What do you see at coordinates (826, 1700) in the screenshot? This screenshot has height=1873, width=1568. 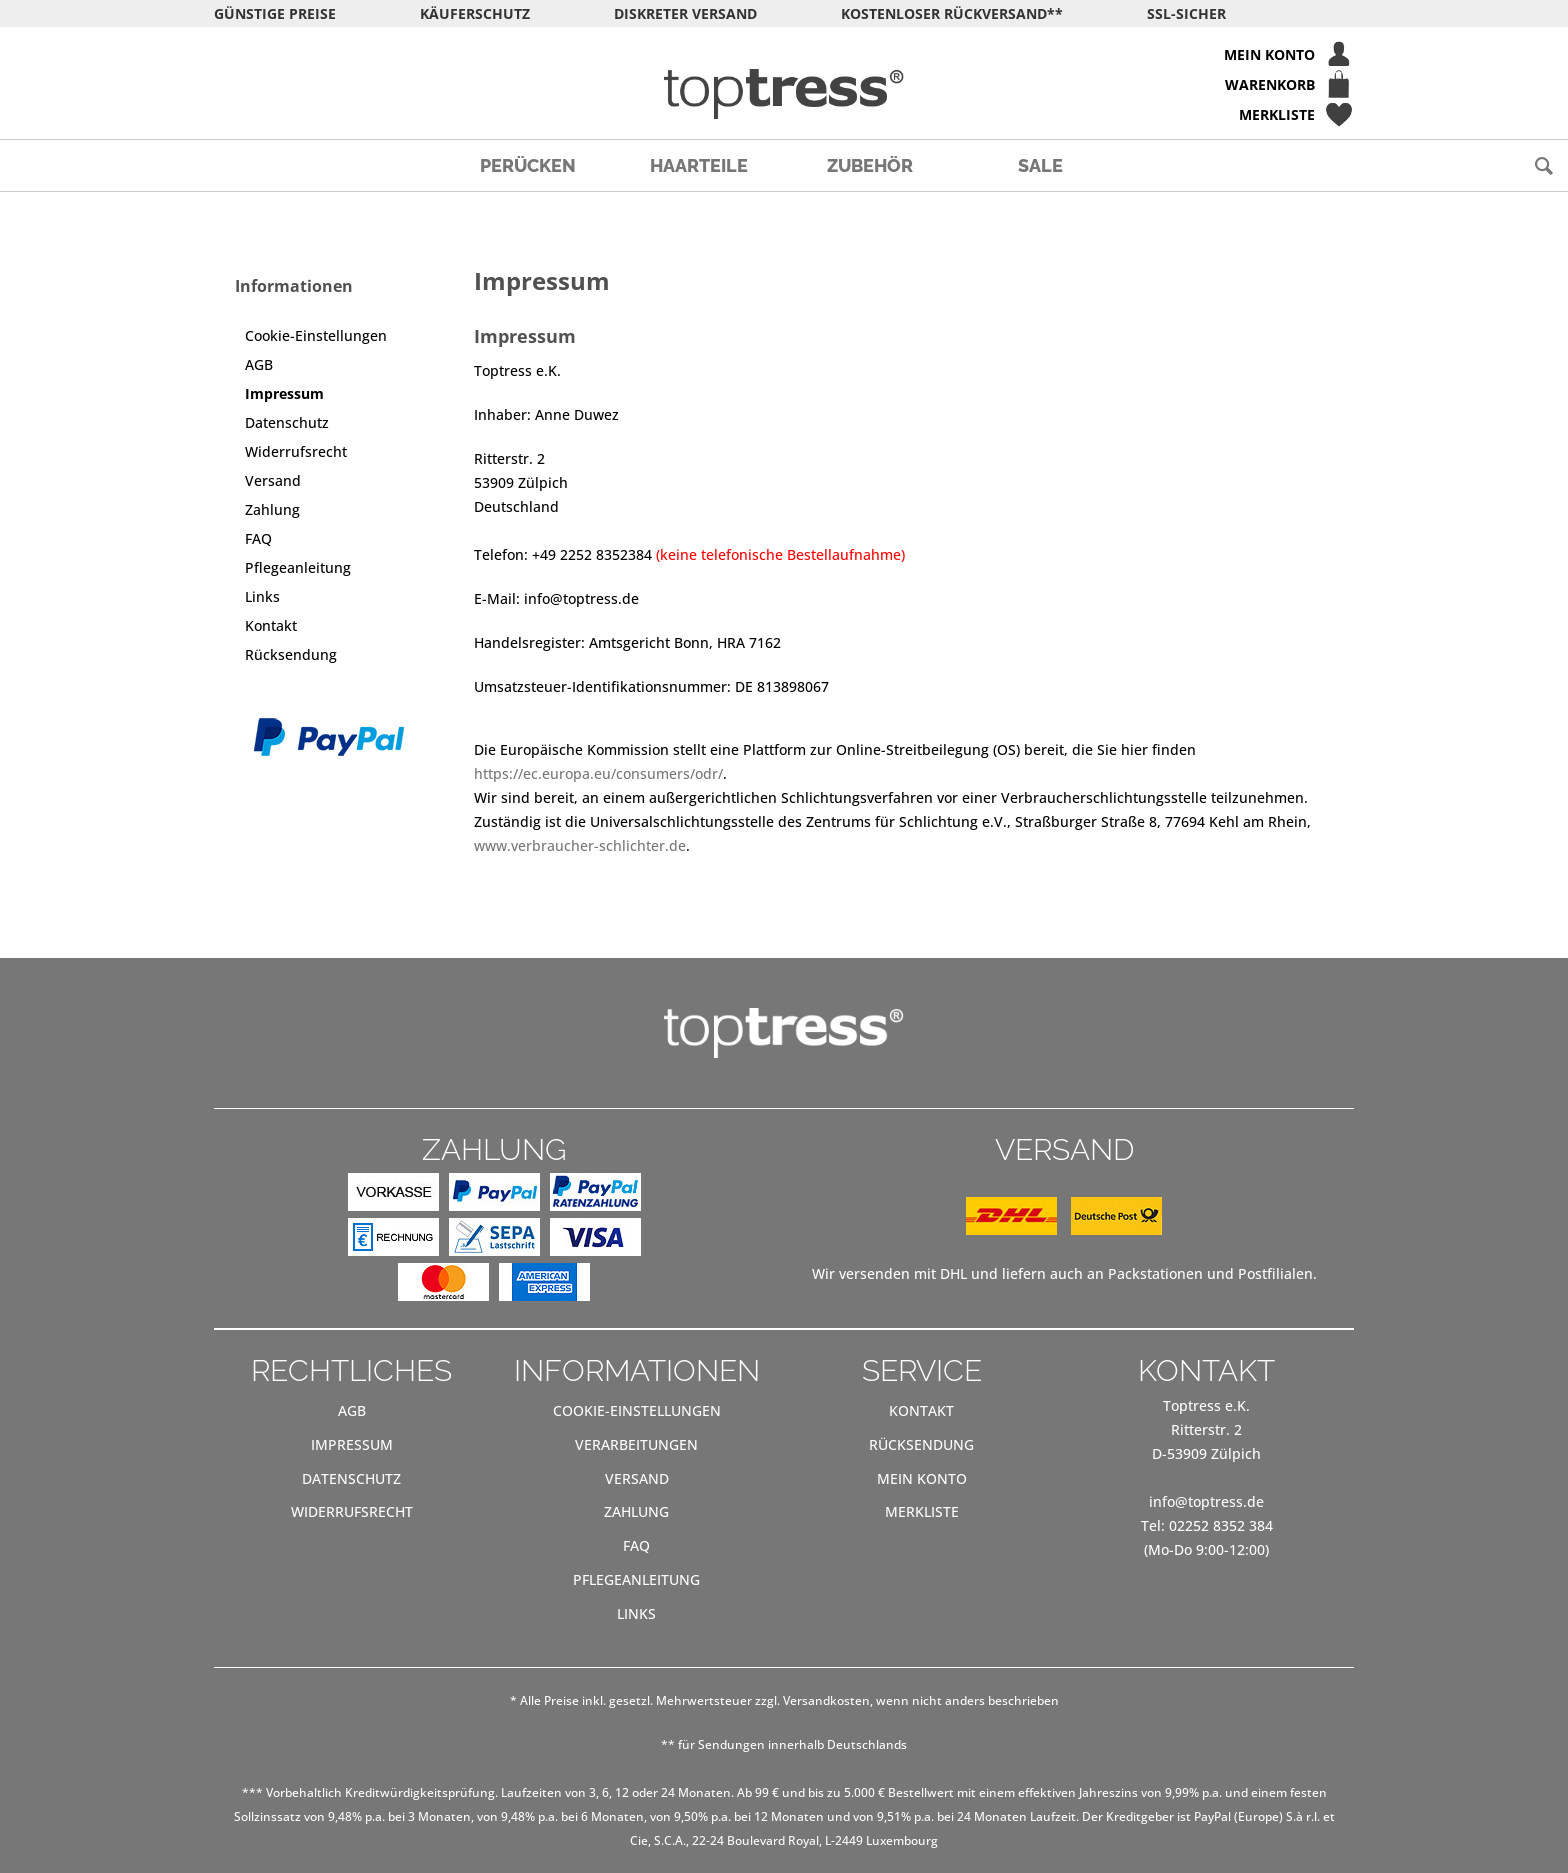 I see `Versandkosten` at bounding box center [826, 1700].